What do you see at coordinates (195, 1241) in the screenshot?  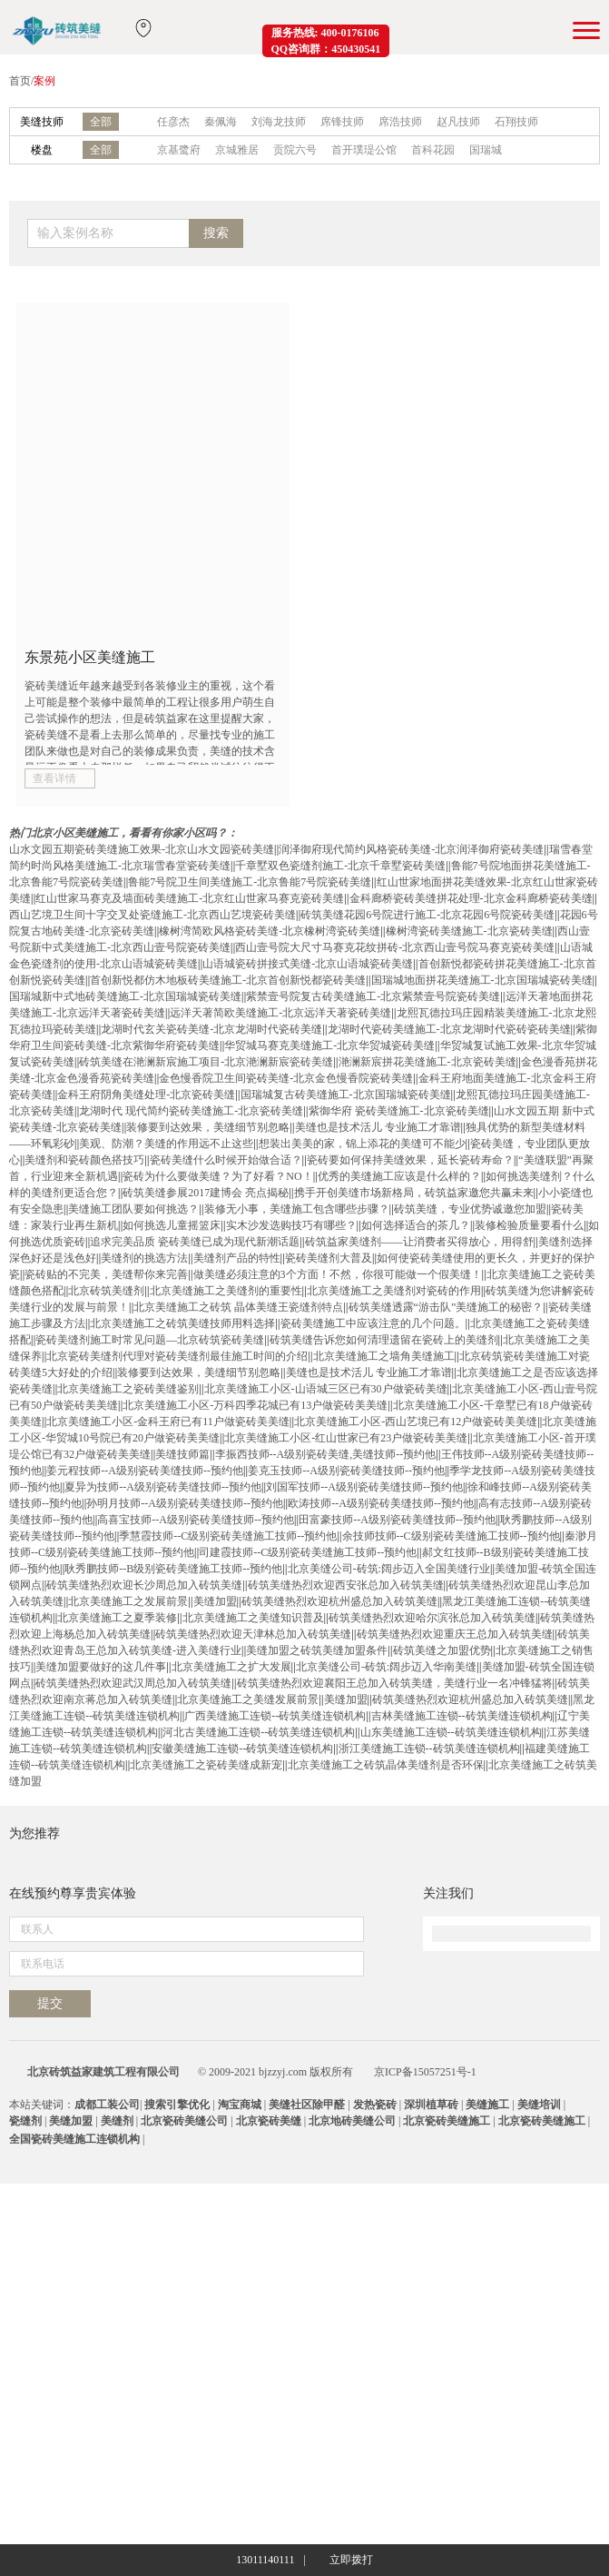 I see `追求完美品质 瓷砖美缝已成为现代新潮话题` at bounding box center [195, 1241].